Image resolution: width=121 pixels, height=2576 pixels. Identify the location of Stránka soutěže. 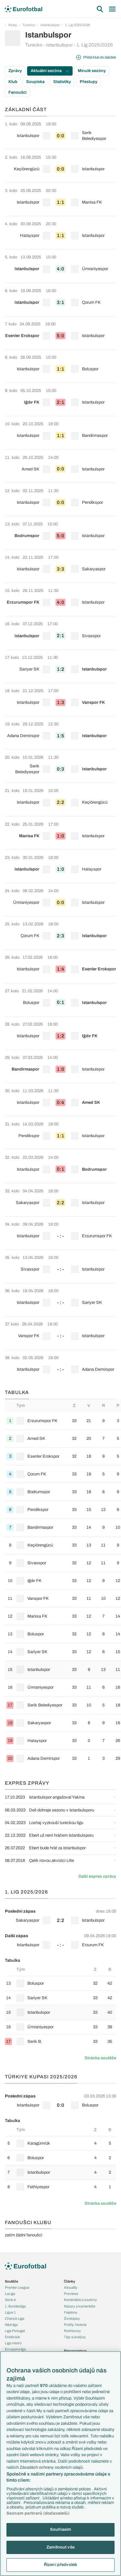
(100, 2058).